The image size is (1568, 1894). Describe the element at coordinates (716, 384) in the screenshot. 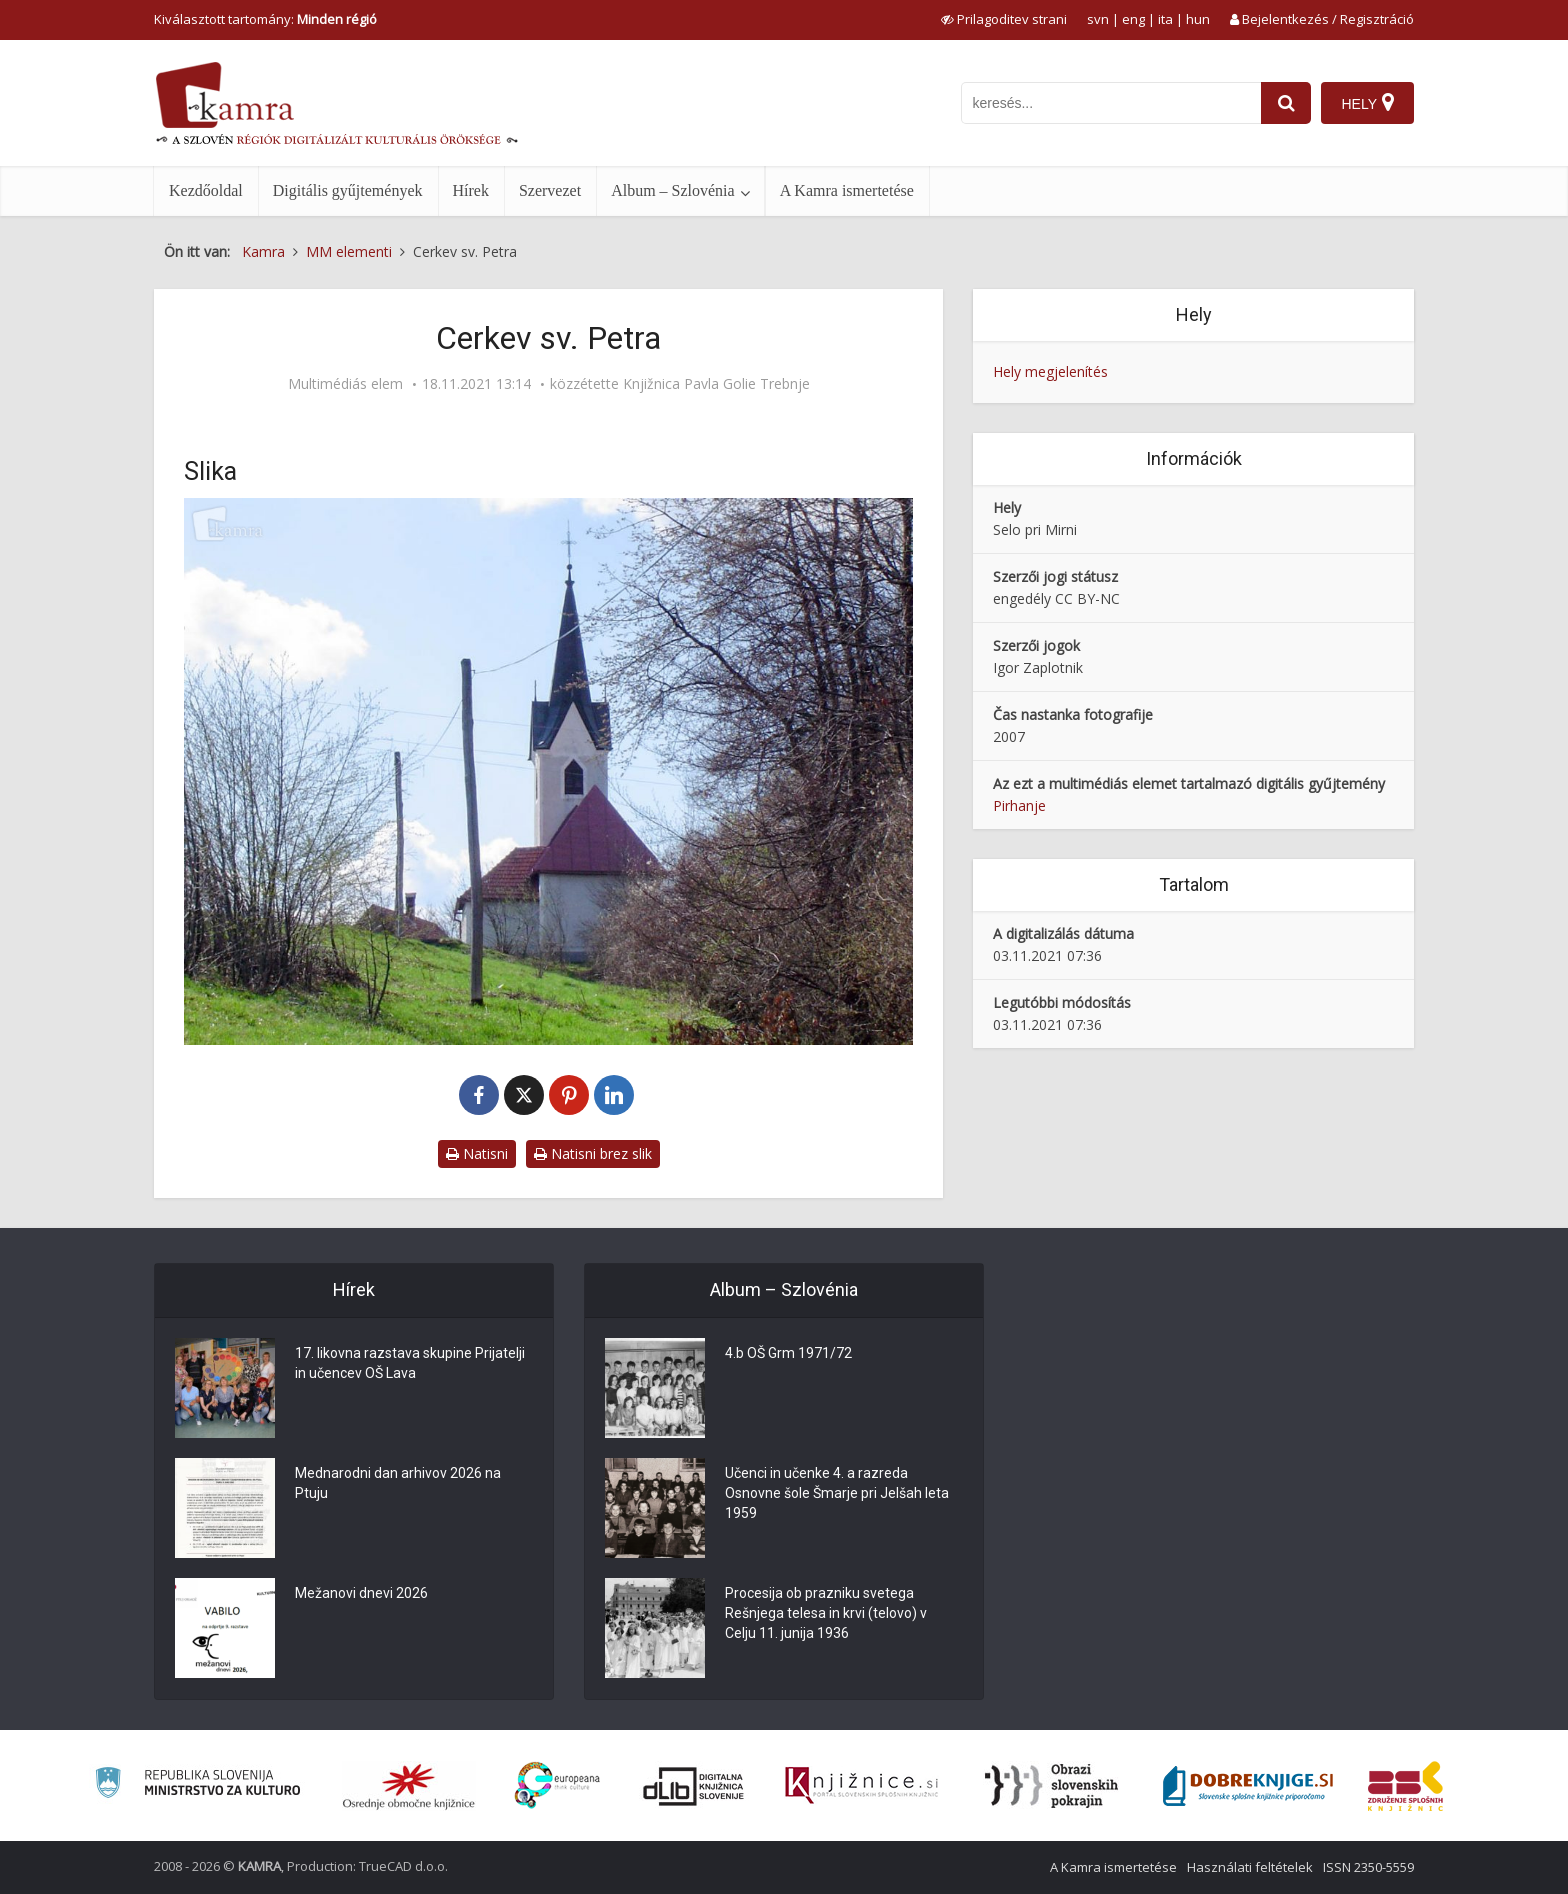

I see `Knjižnica Pavla Golie Trebnje` at that location.